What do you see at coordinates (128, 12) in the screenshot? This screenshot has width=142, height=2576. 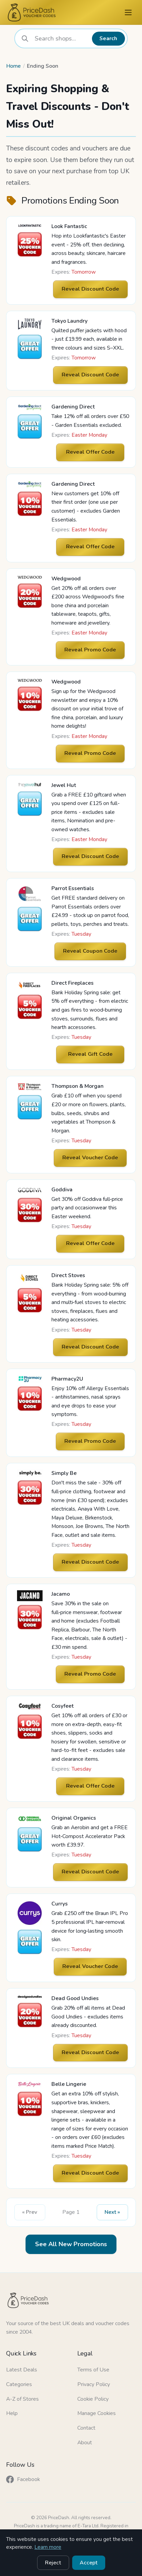 I see `[Menu]` at bounding box center [128, 12].